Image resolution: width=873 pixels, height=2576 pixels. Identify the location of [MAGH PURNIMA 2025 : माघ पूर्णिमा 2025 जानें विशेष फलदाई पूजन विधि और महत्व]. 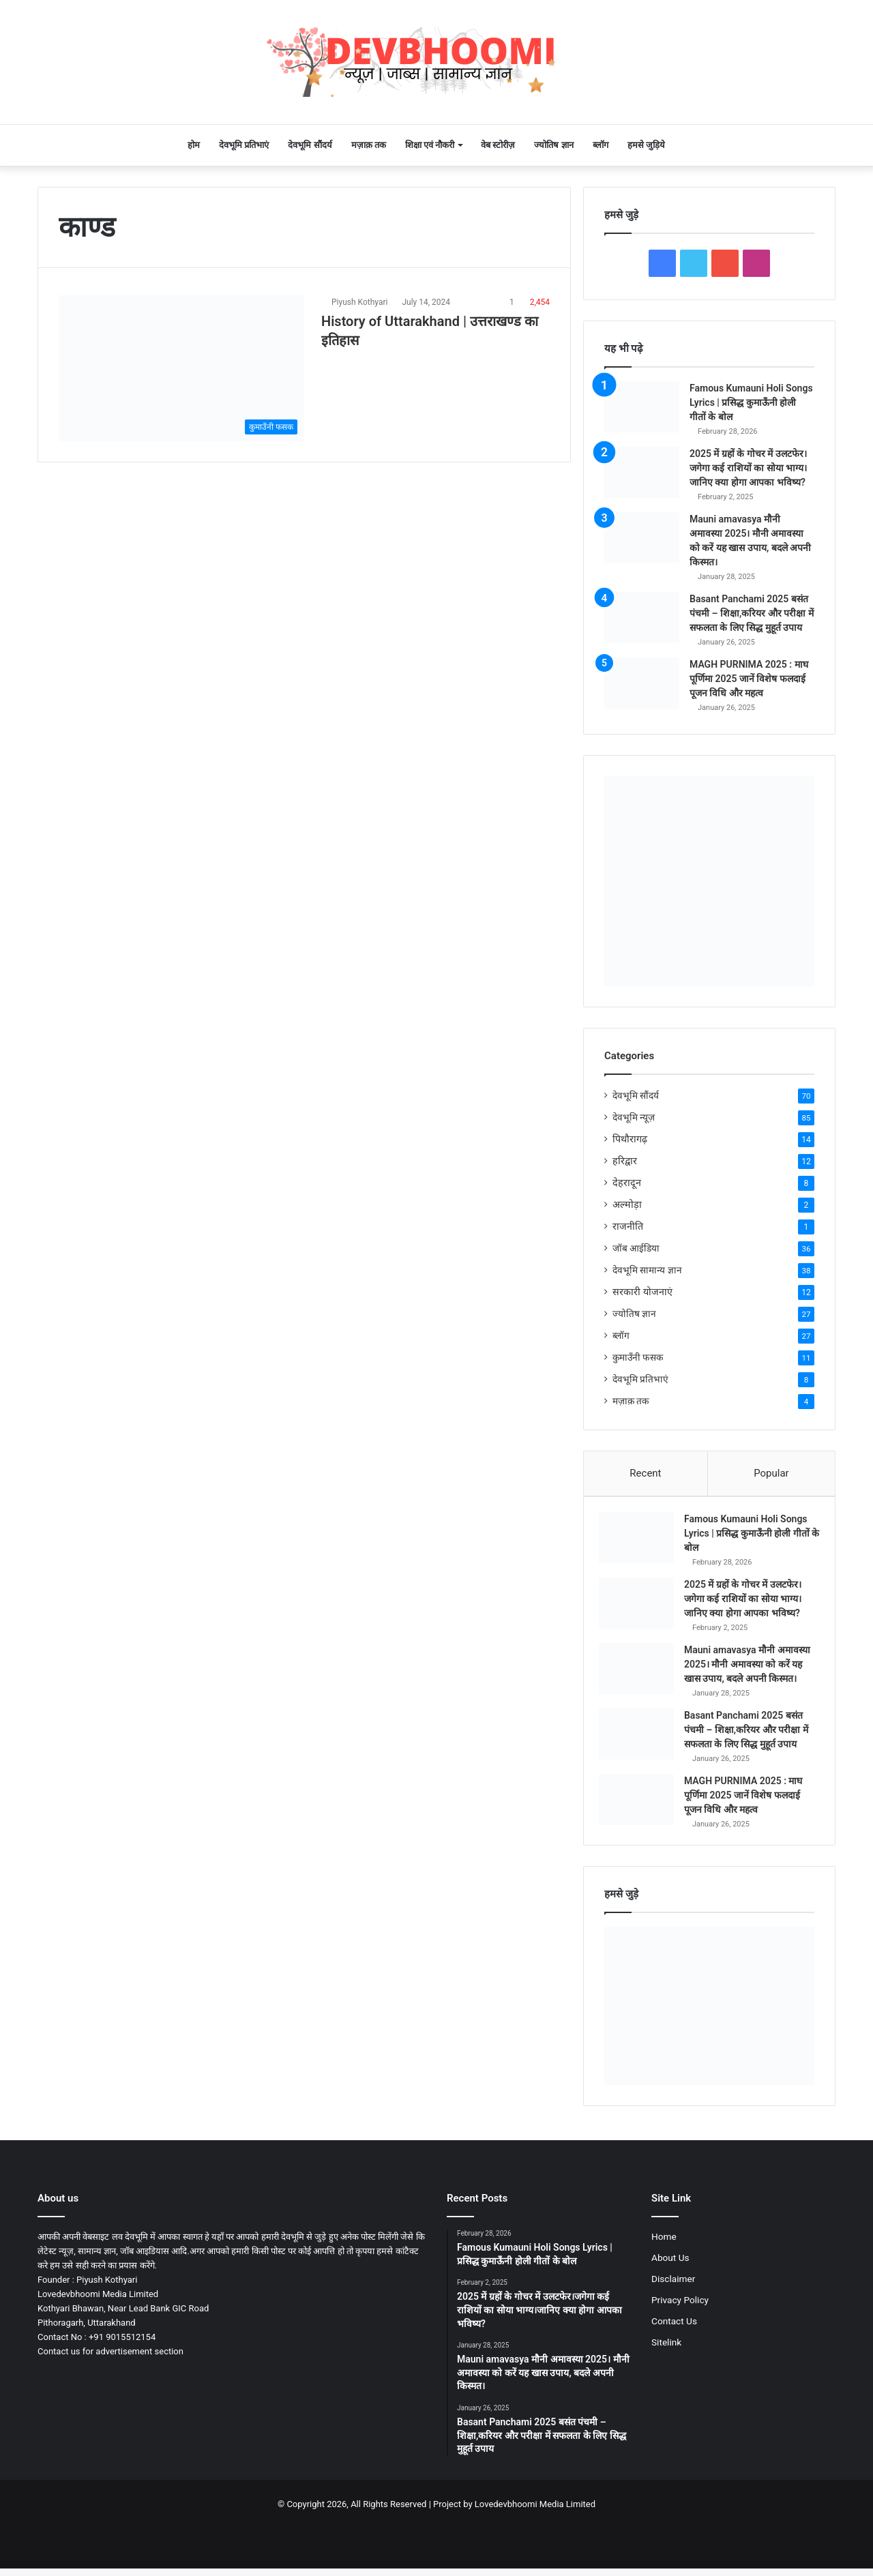
(641, 683).